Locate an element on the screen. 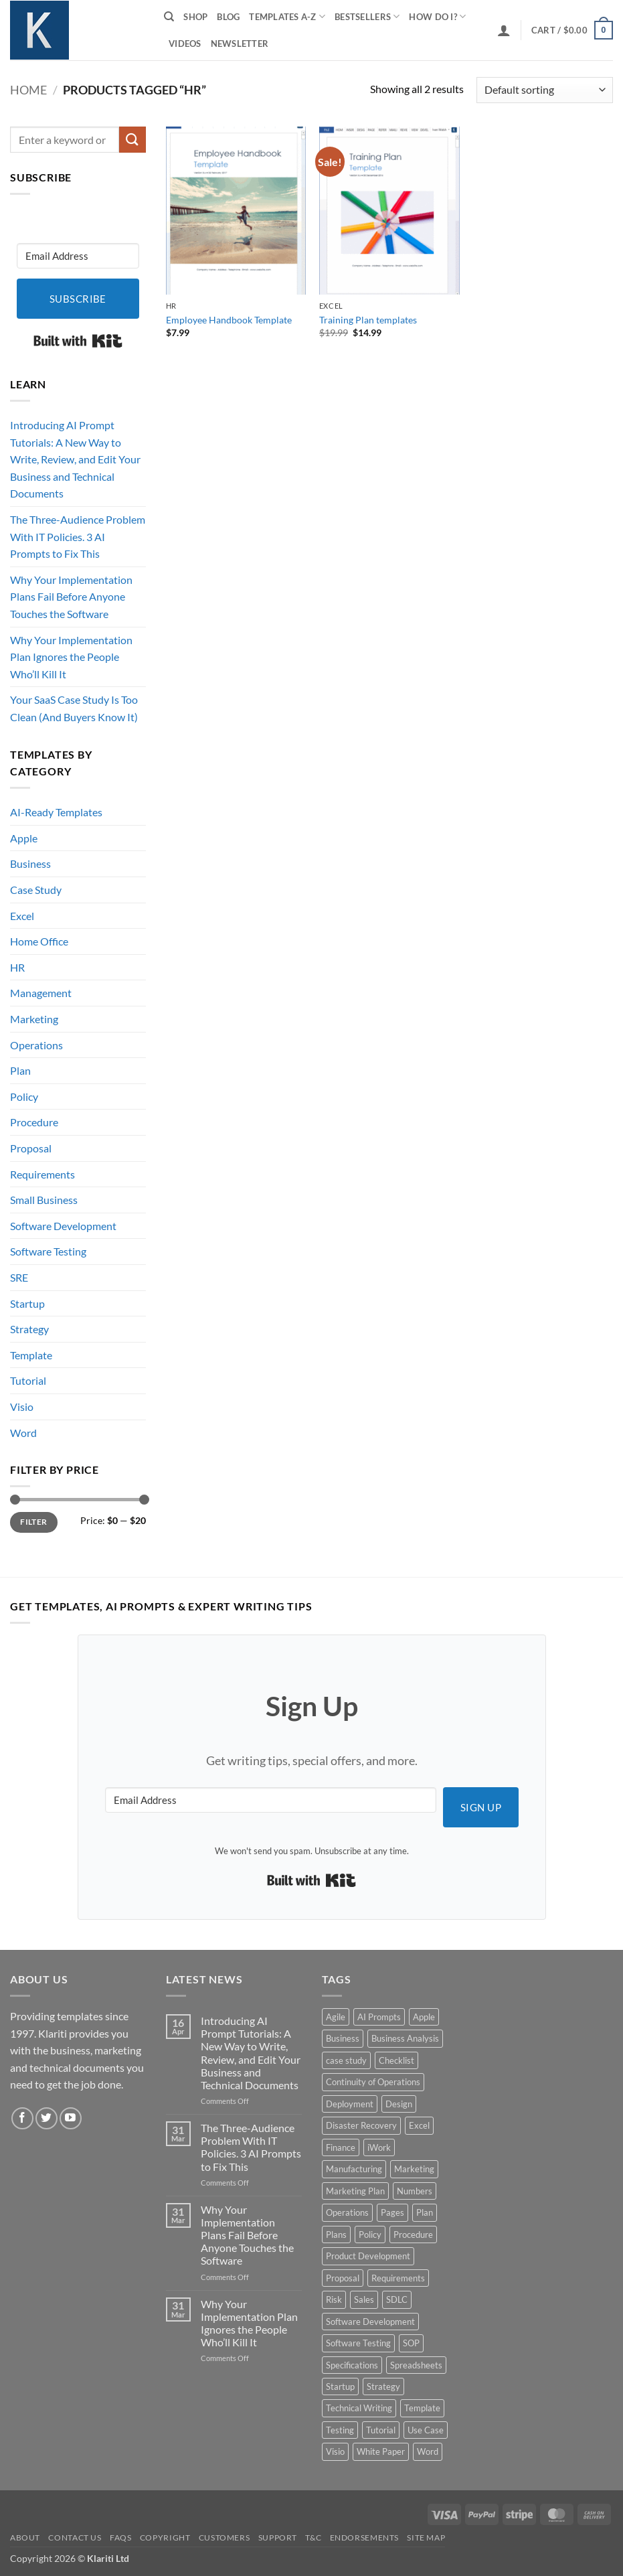 This screenshot has width=623, height=2576. [button] is located at coordinates (504, 30).